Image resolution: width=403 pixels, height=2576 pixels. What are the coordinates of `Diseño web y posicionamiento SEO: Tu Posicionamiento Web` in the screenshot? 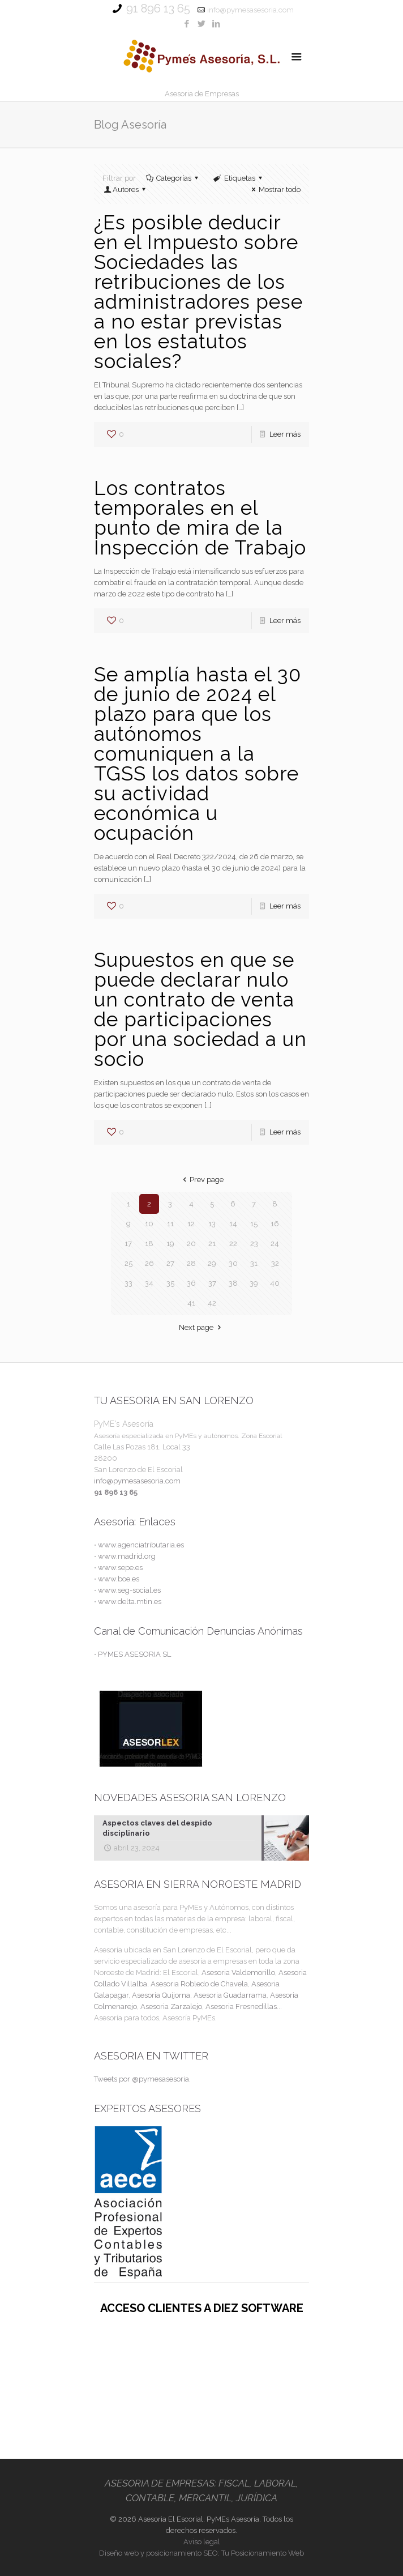 It's located at (201, 2553).